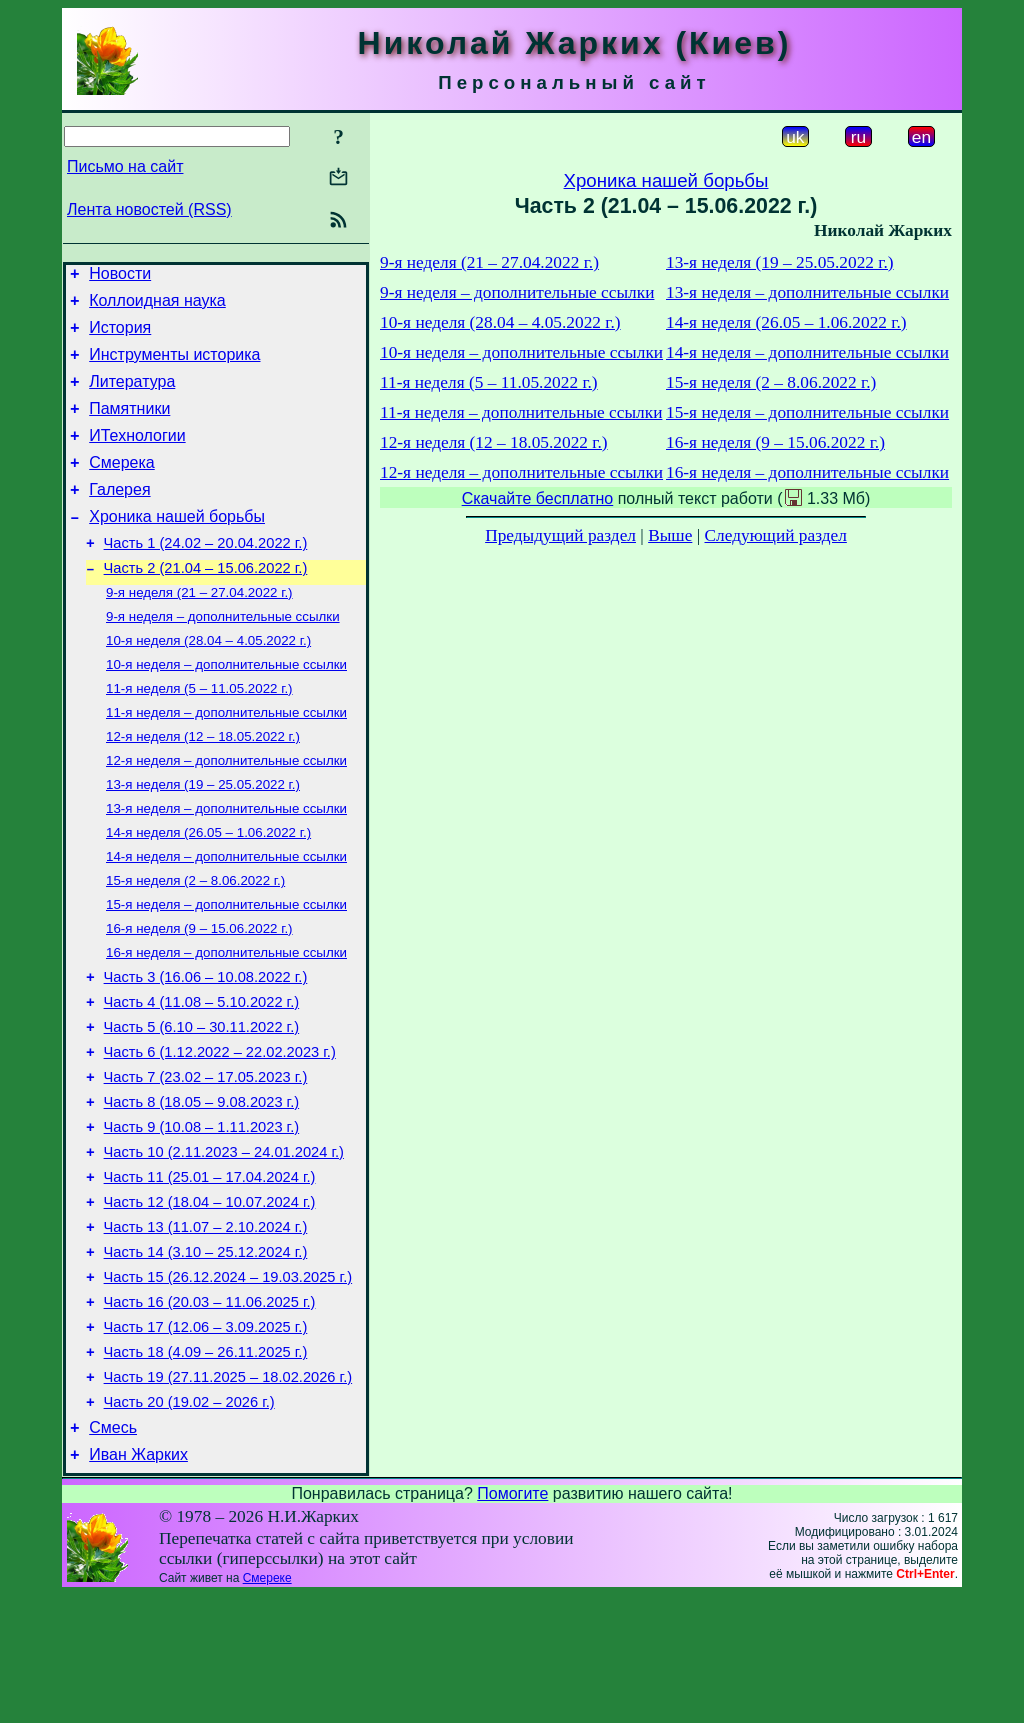 Image resolution: width=1024 pixels, height=1723 pixels. I want to click on Часть 19 (27.11.2025 – 18.02.2026 г.), so click(228, 1496).